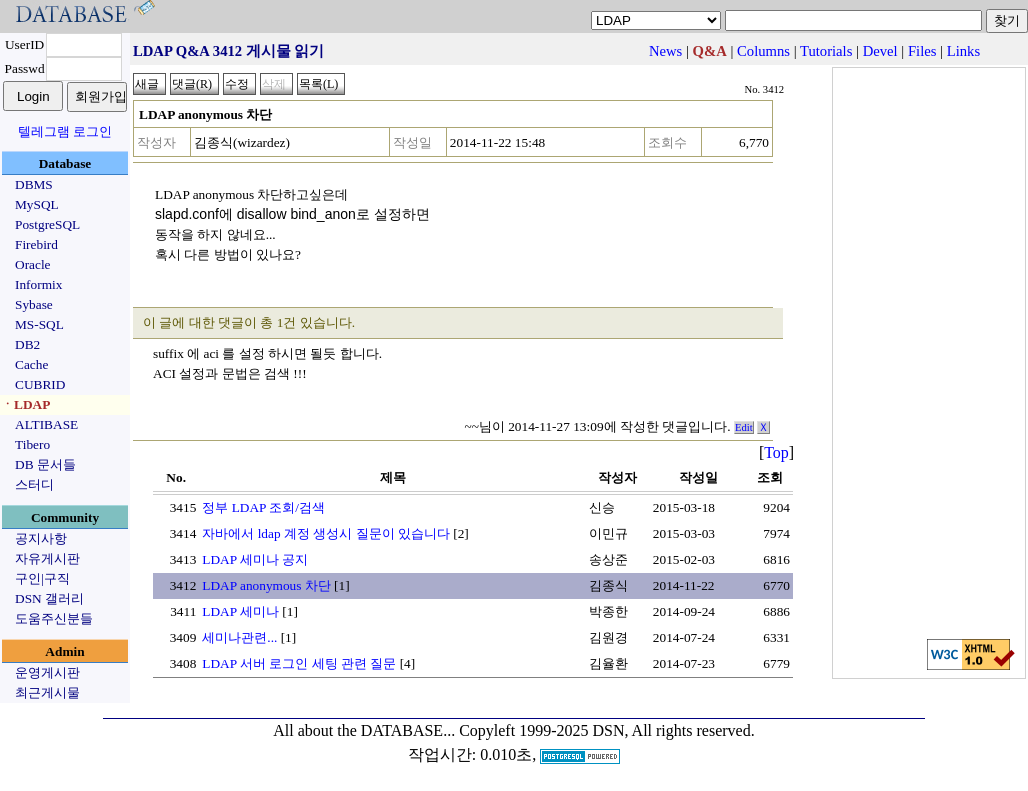 This screenshot has width=1028, height=791. What do you see at coordinates (54, 618) in the screenshot?
I see `도움주신분들` at bounding box center [54, 618].